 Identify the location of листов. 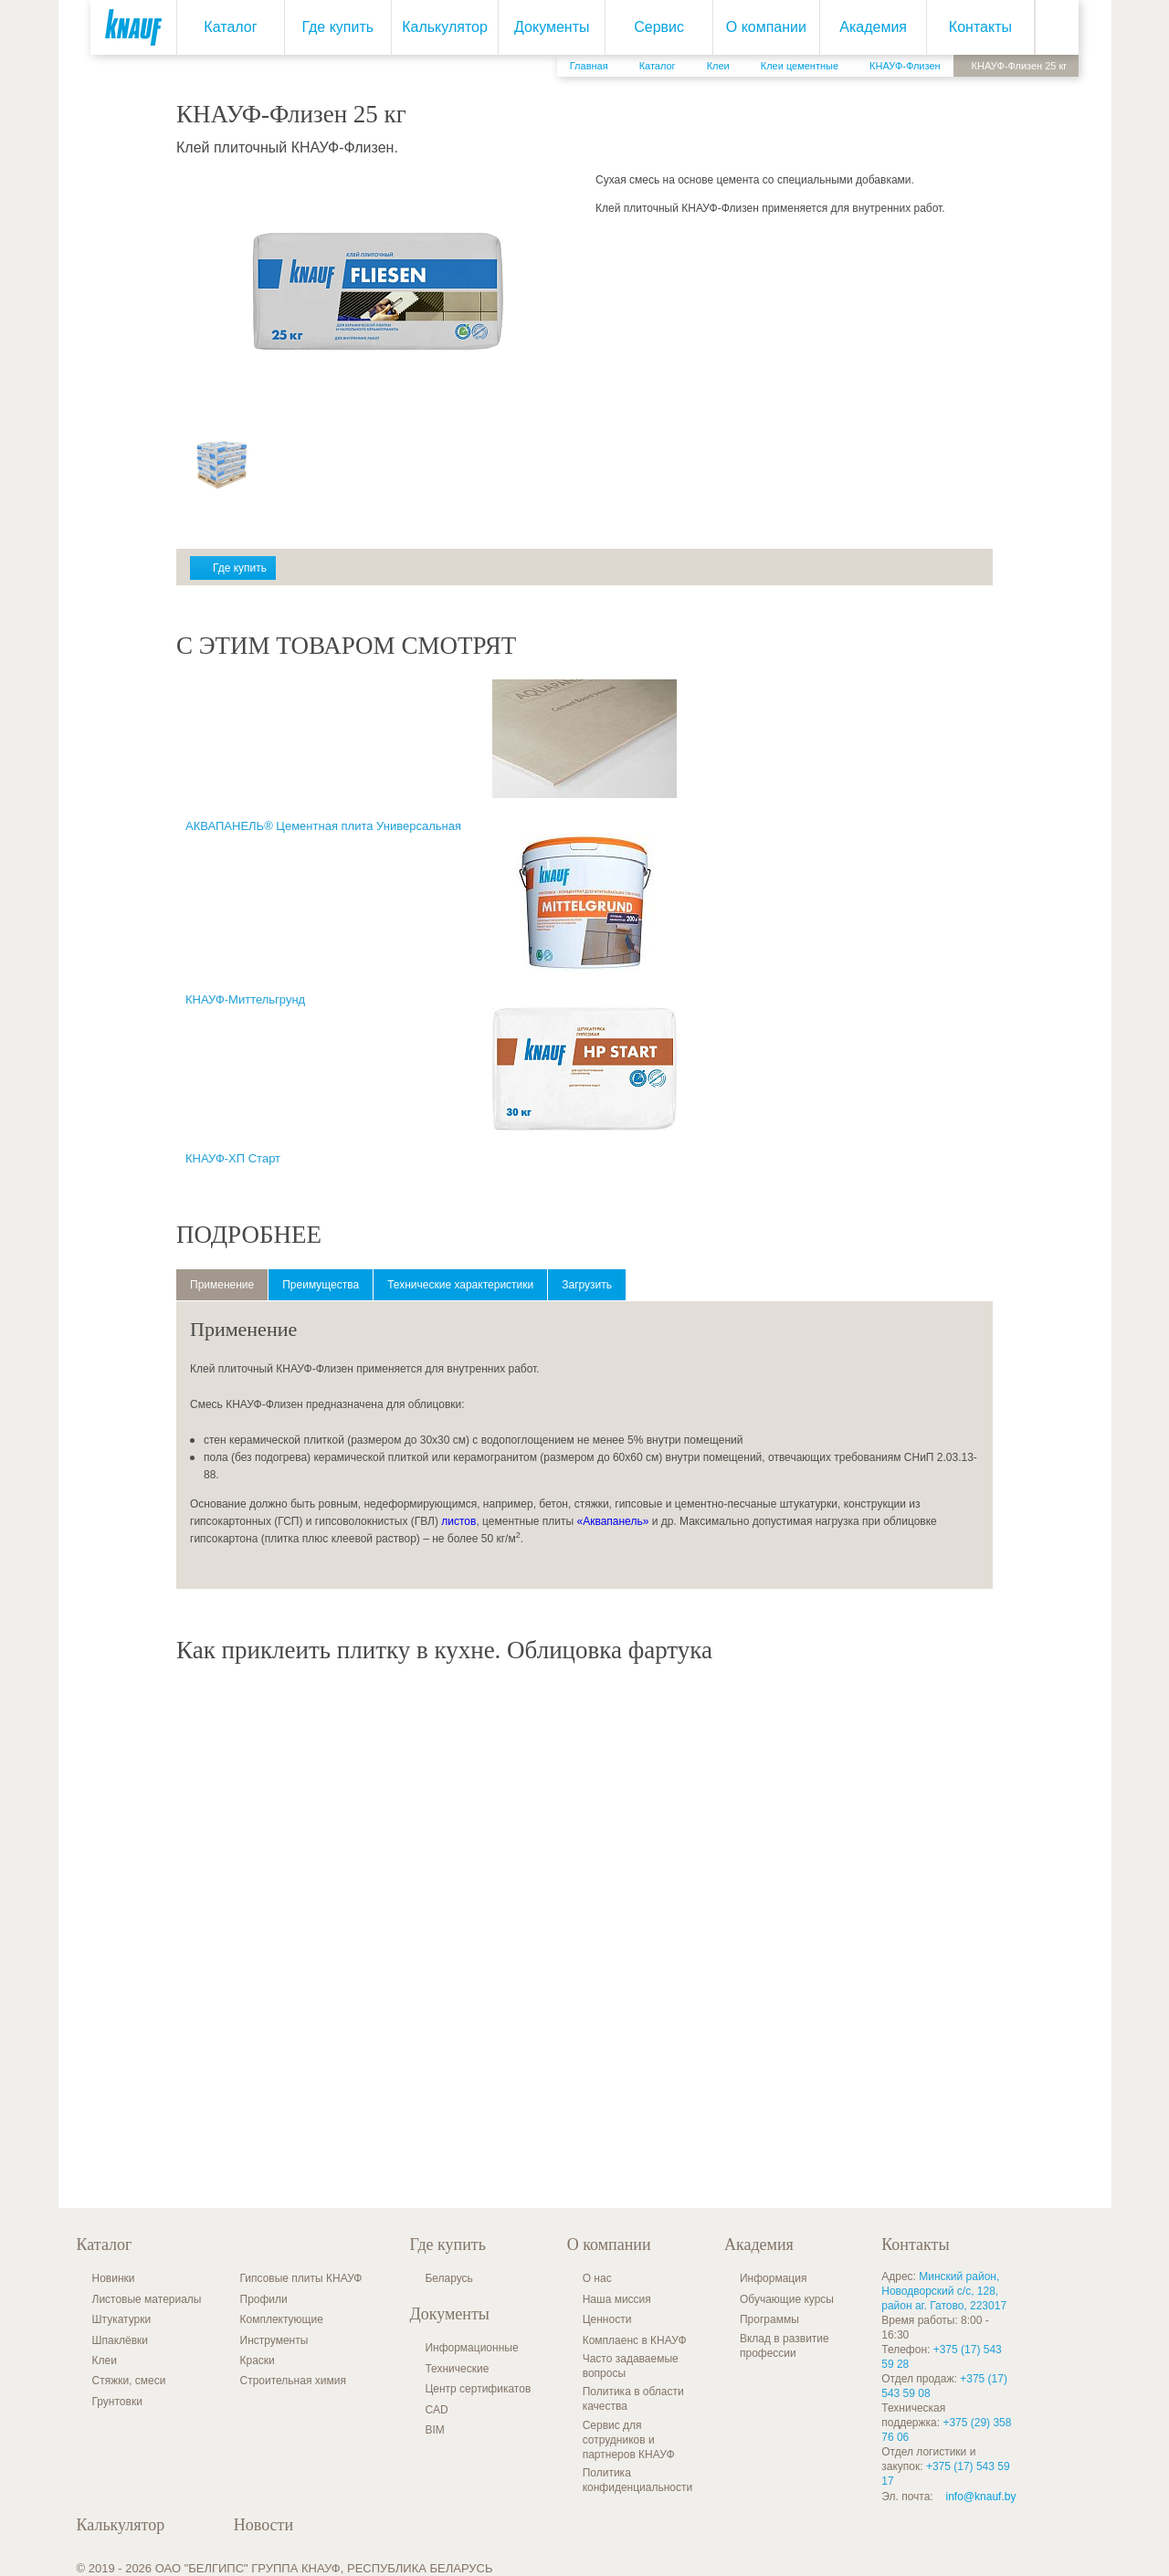
(458, 1521).